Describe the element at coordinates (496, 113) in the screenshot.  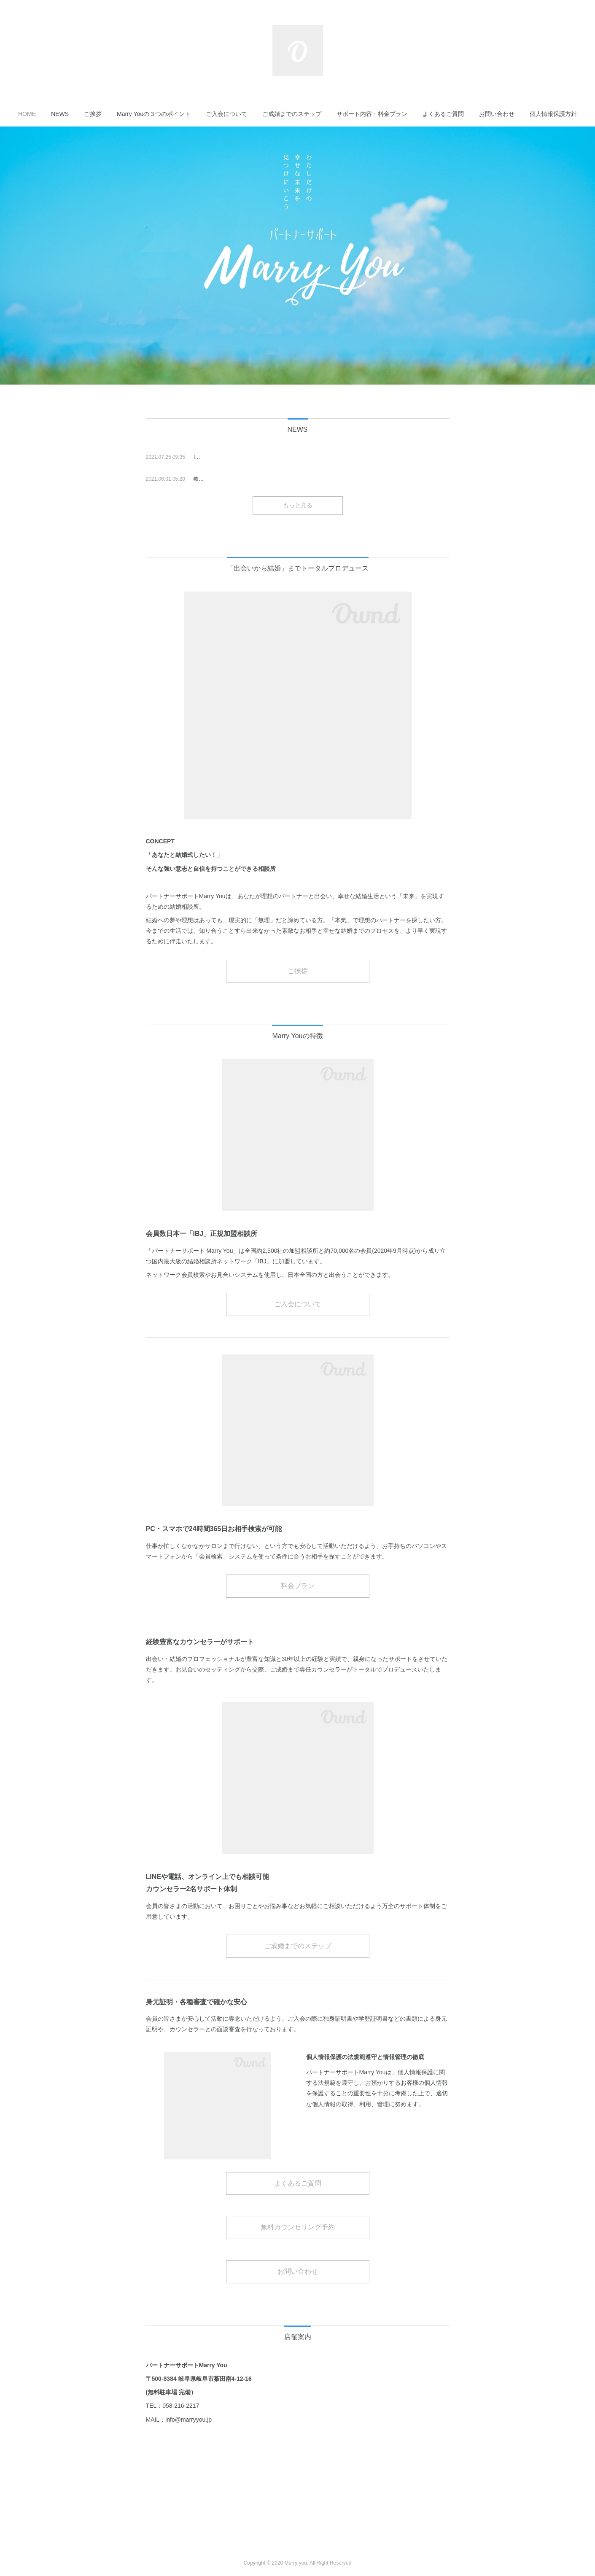
I see `お問い合わせ` at that location.